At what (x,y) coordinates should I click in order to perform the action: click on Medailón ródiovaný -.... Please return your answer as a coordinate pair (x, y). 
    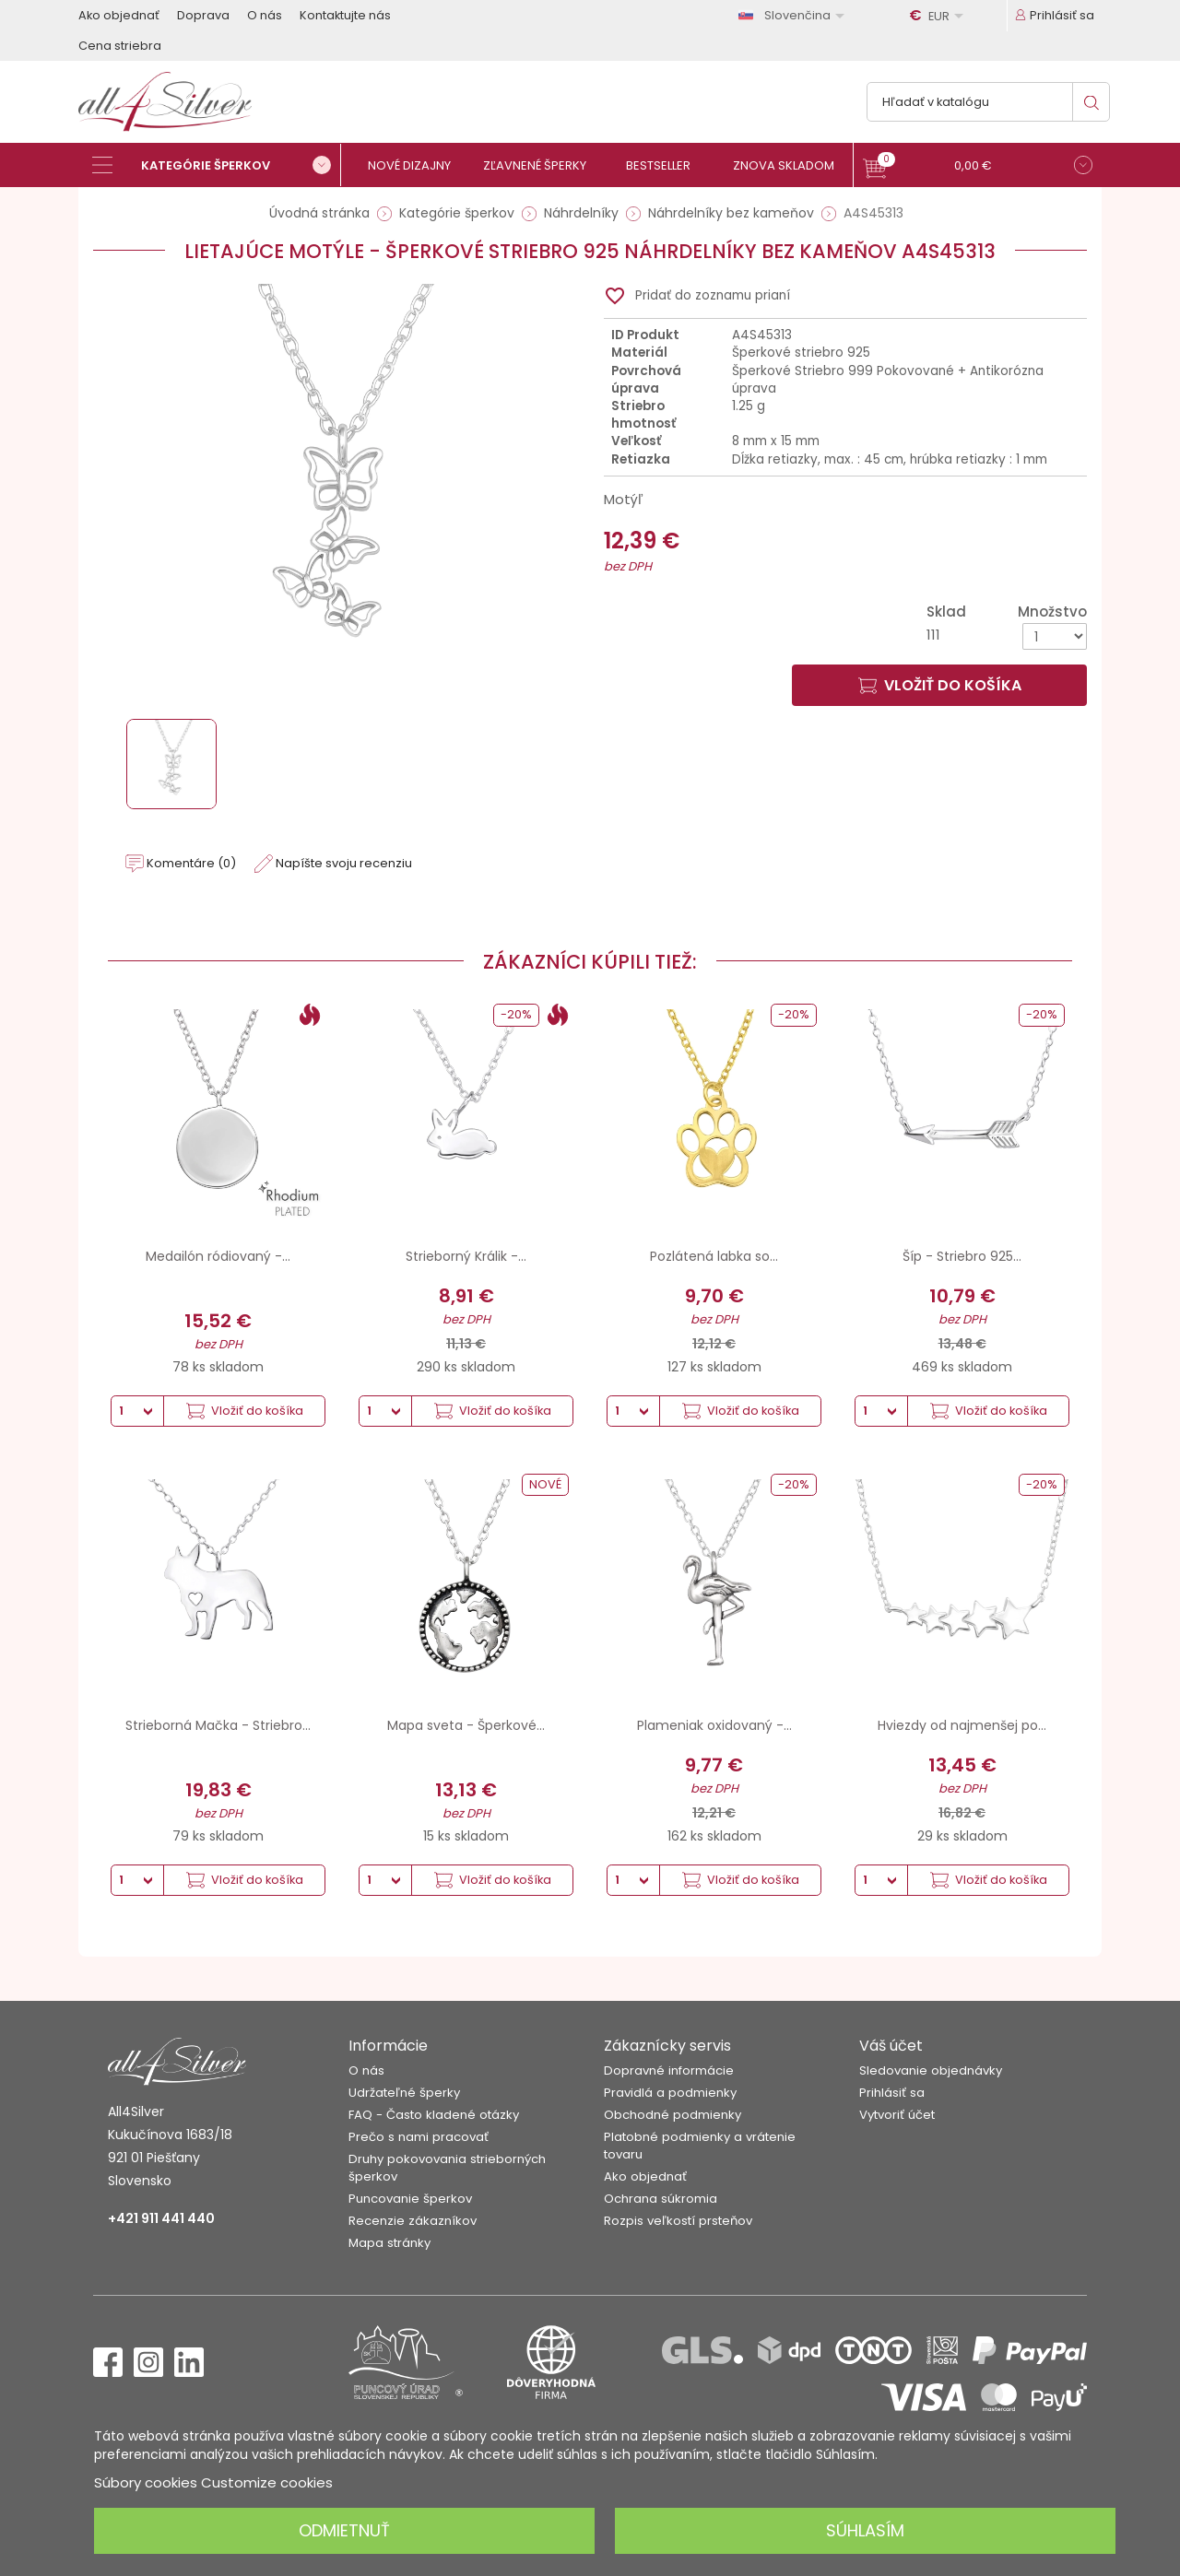
    Looking at the image, I should click on (218, 1256).